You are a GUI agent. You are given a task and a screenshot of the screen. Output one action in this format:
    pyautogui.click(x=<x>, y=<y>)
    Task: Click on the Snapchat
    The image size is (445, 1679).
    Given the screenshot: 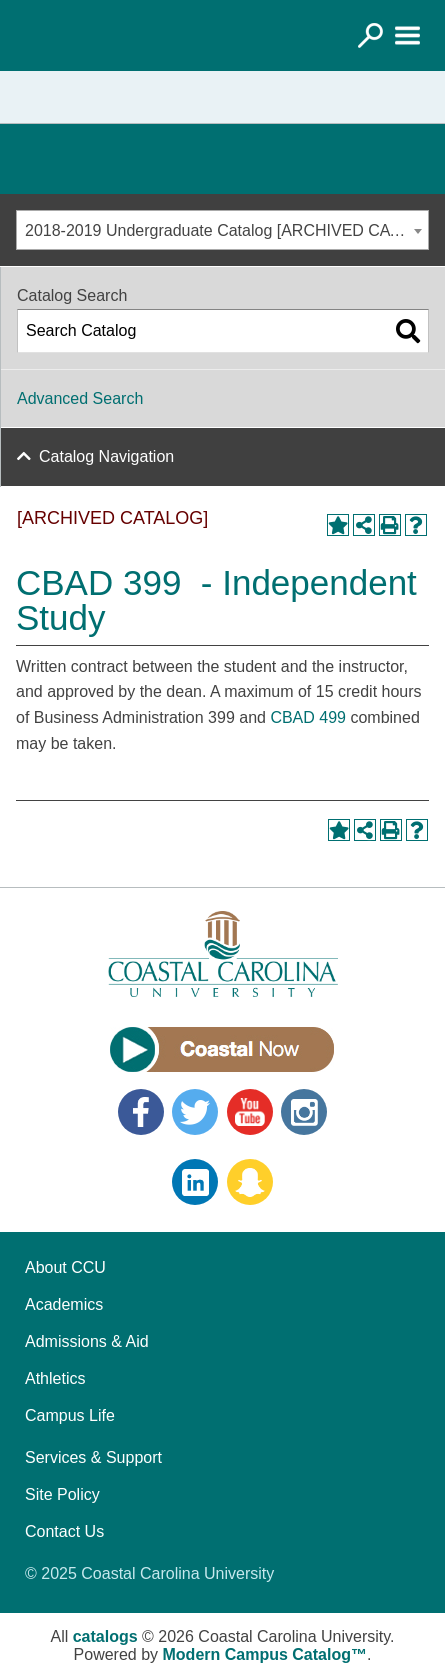 What is the action you would take?
    pyautogui.click(x=250, y=1182)
    